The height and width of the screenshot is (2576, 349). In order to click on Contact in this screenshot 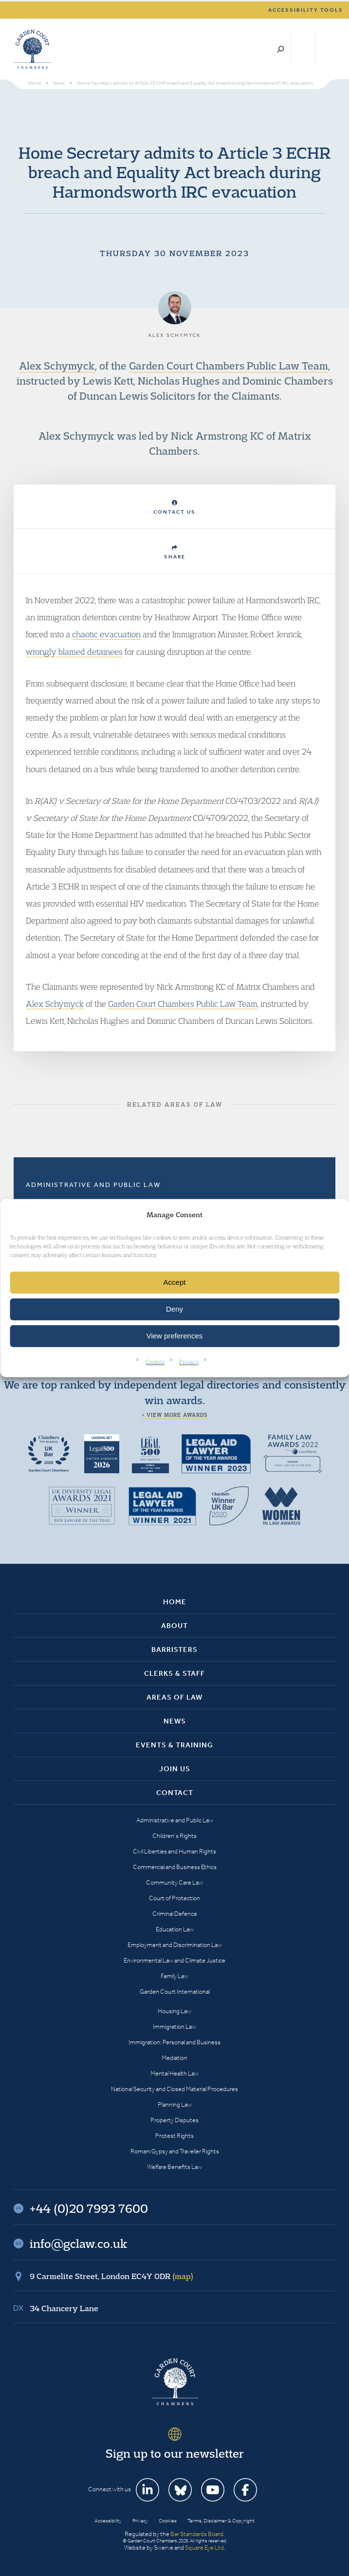, I will do `click(174, 1792)`.